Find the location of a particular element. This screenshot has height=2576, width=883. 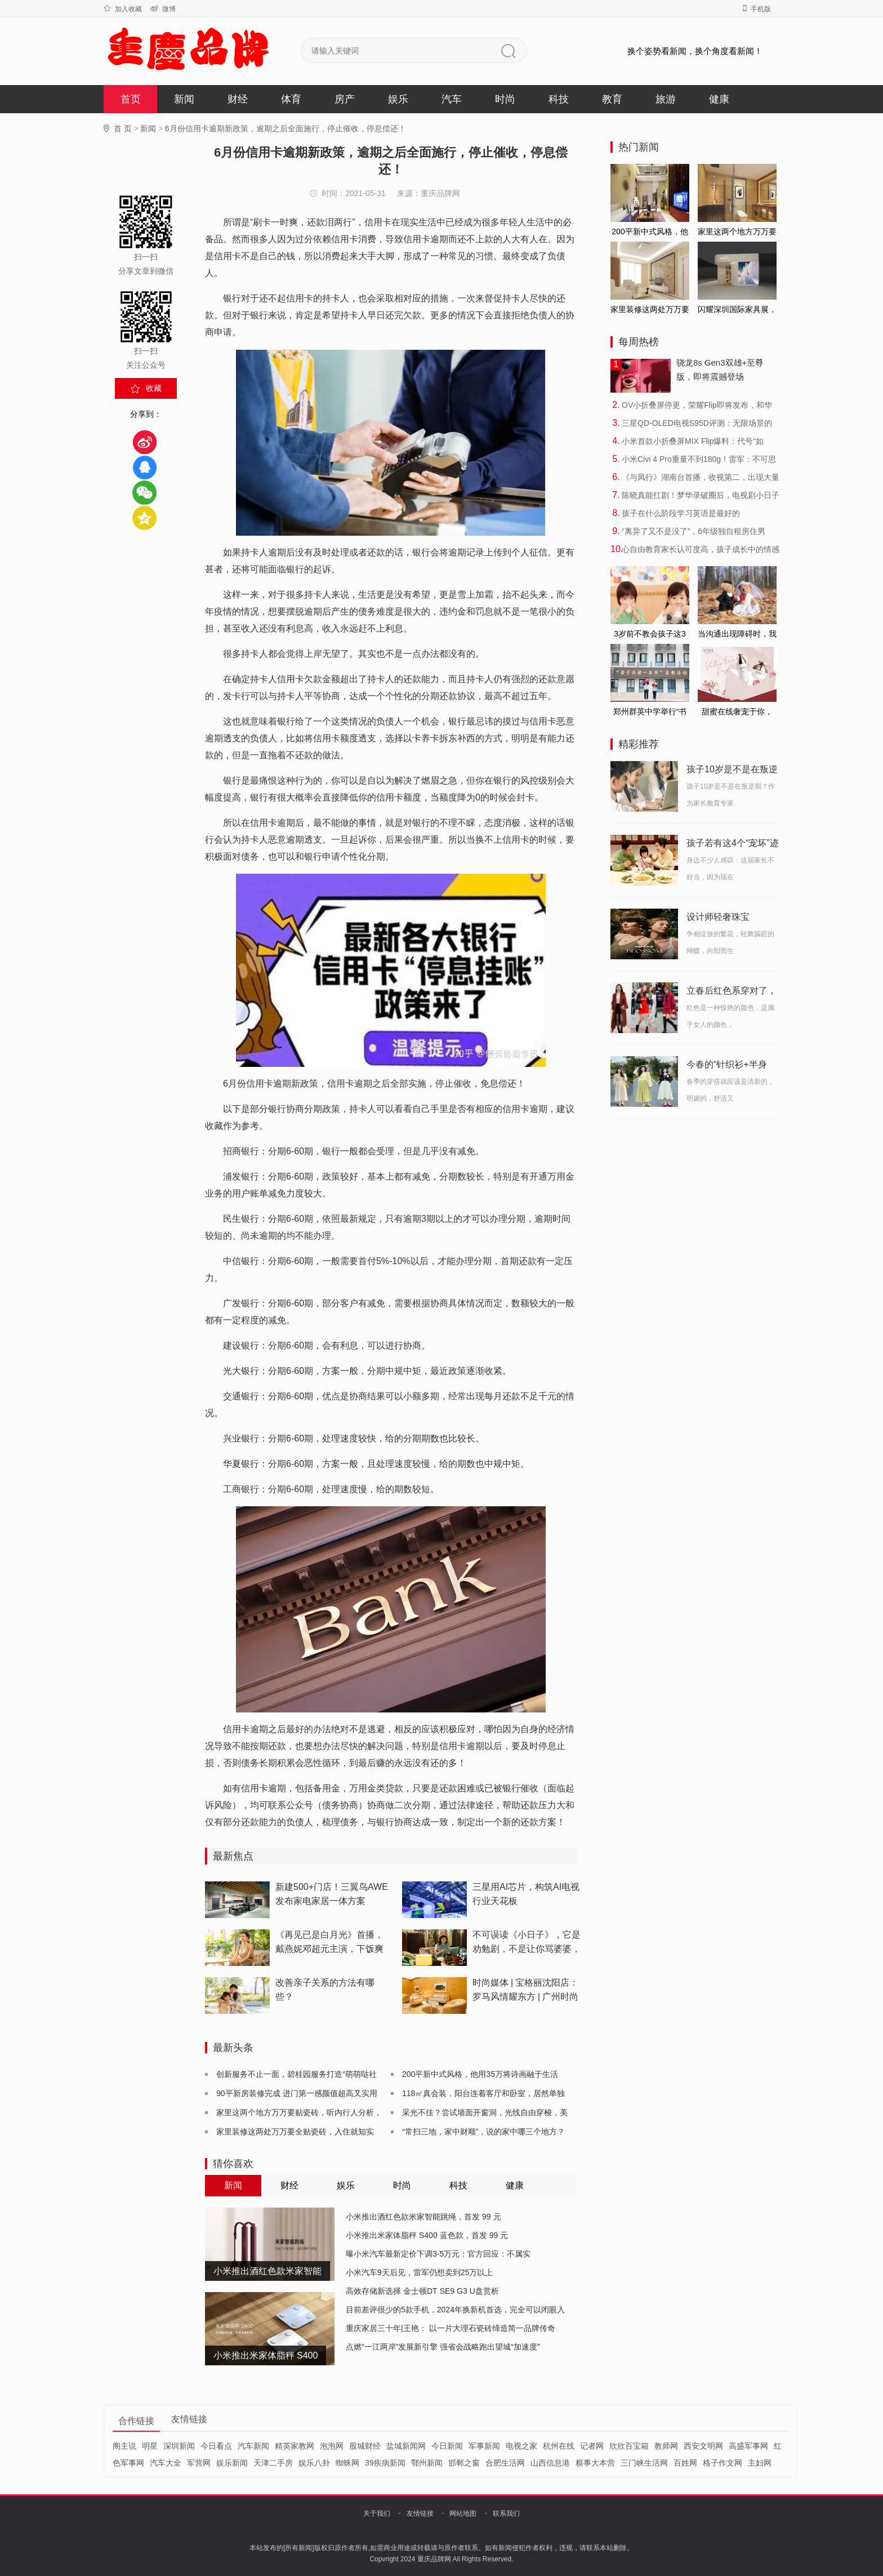

主妇网 is located at coordinates (759, 2463).